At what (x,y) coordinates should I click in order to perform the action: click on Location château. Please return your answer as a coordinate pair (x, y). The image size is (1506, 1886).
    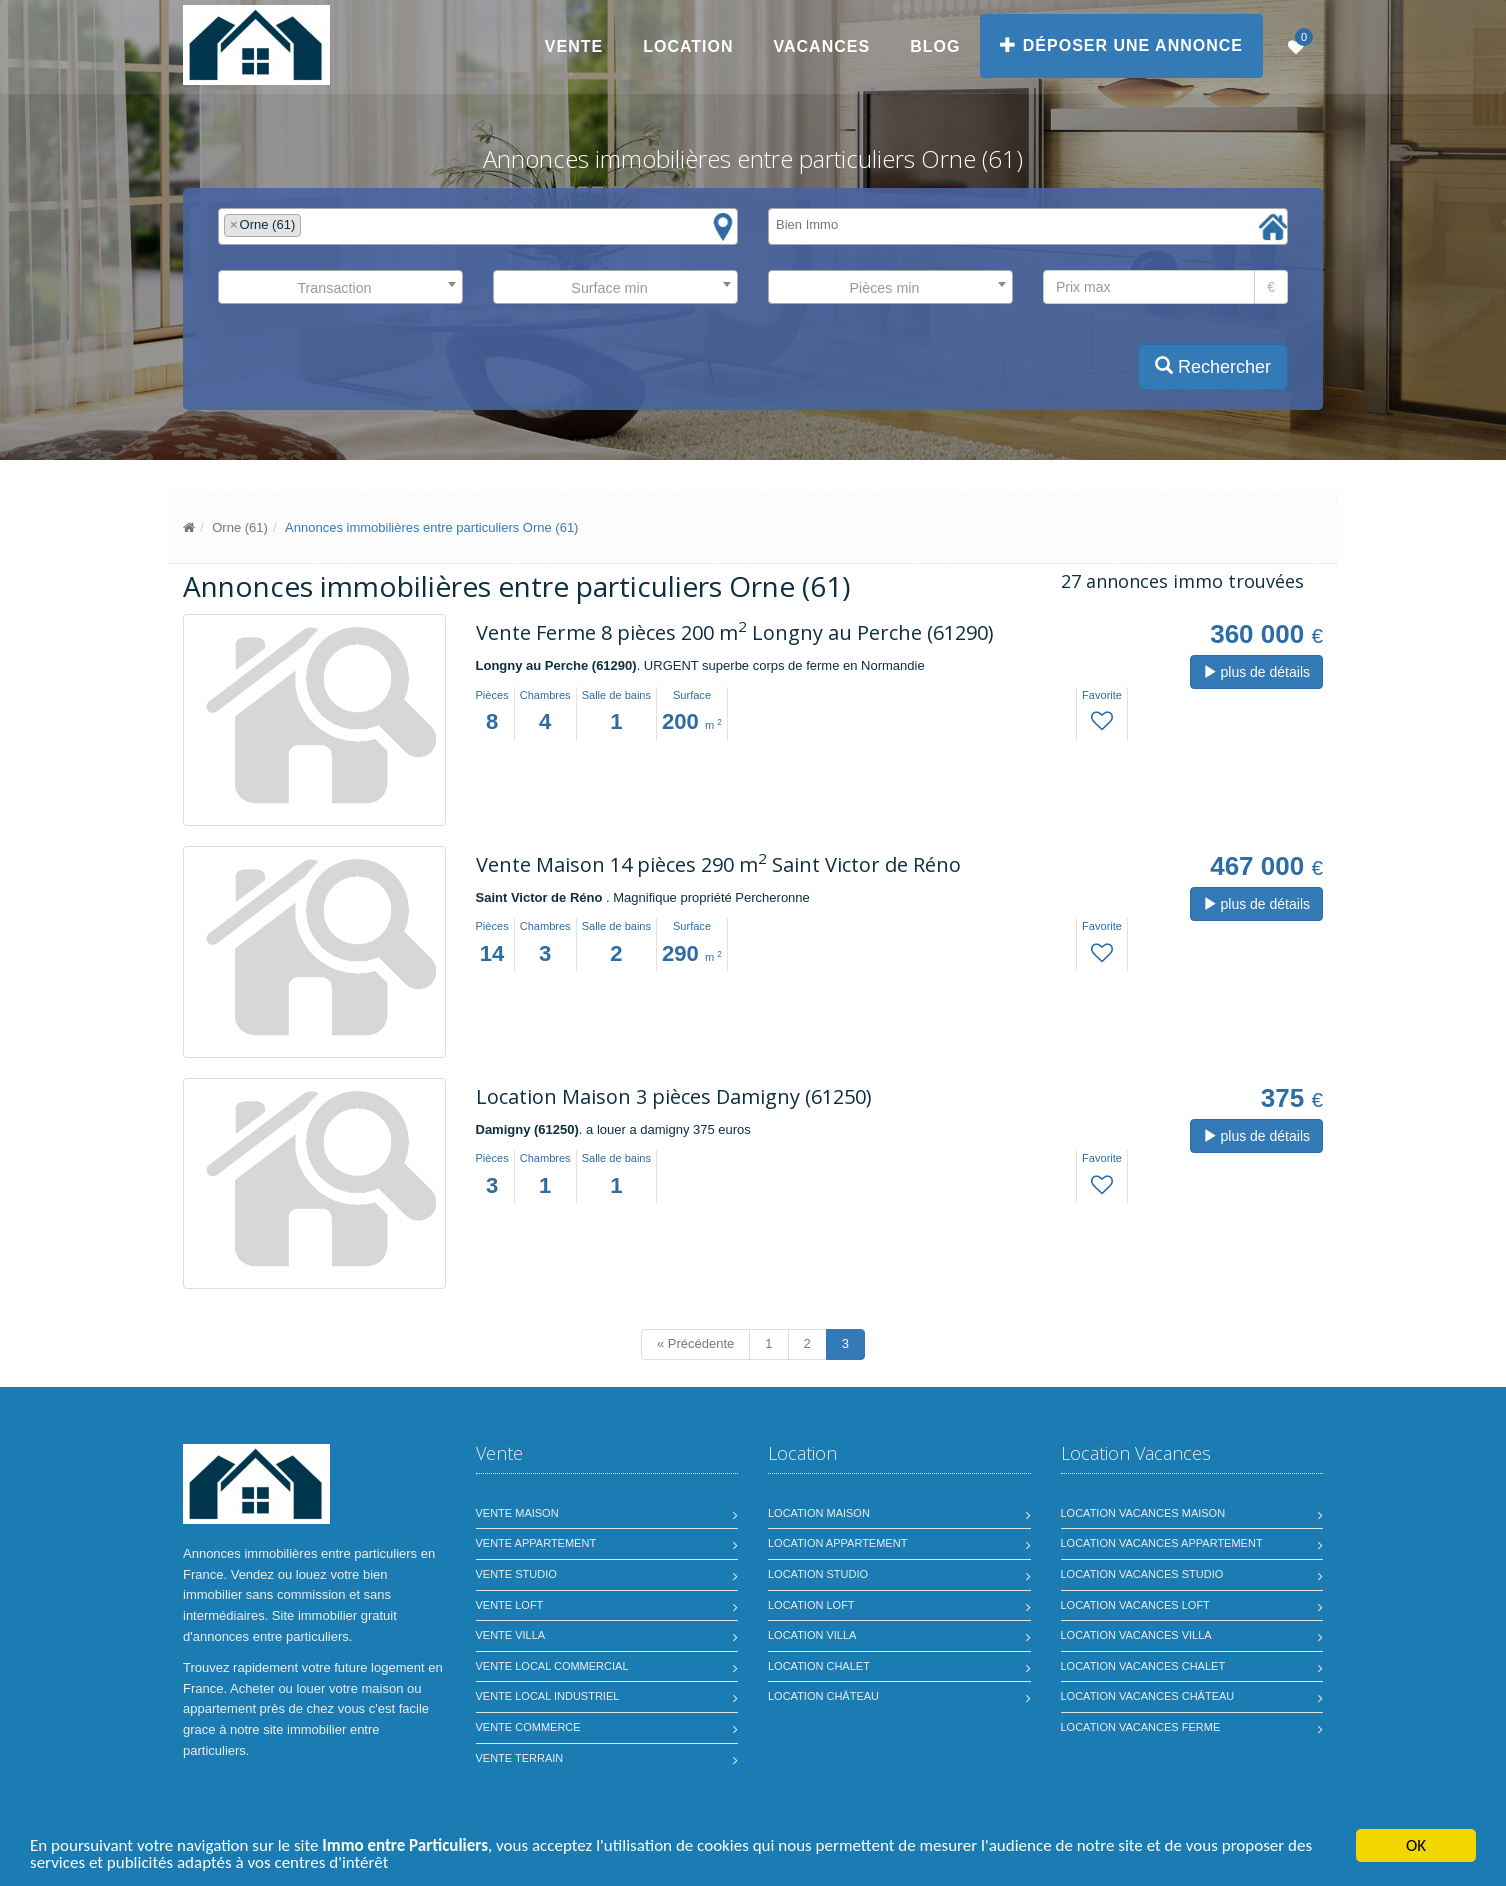
    Looking at the image, I should click on (823, 1696).